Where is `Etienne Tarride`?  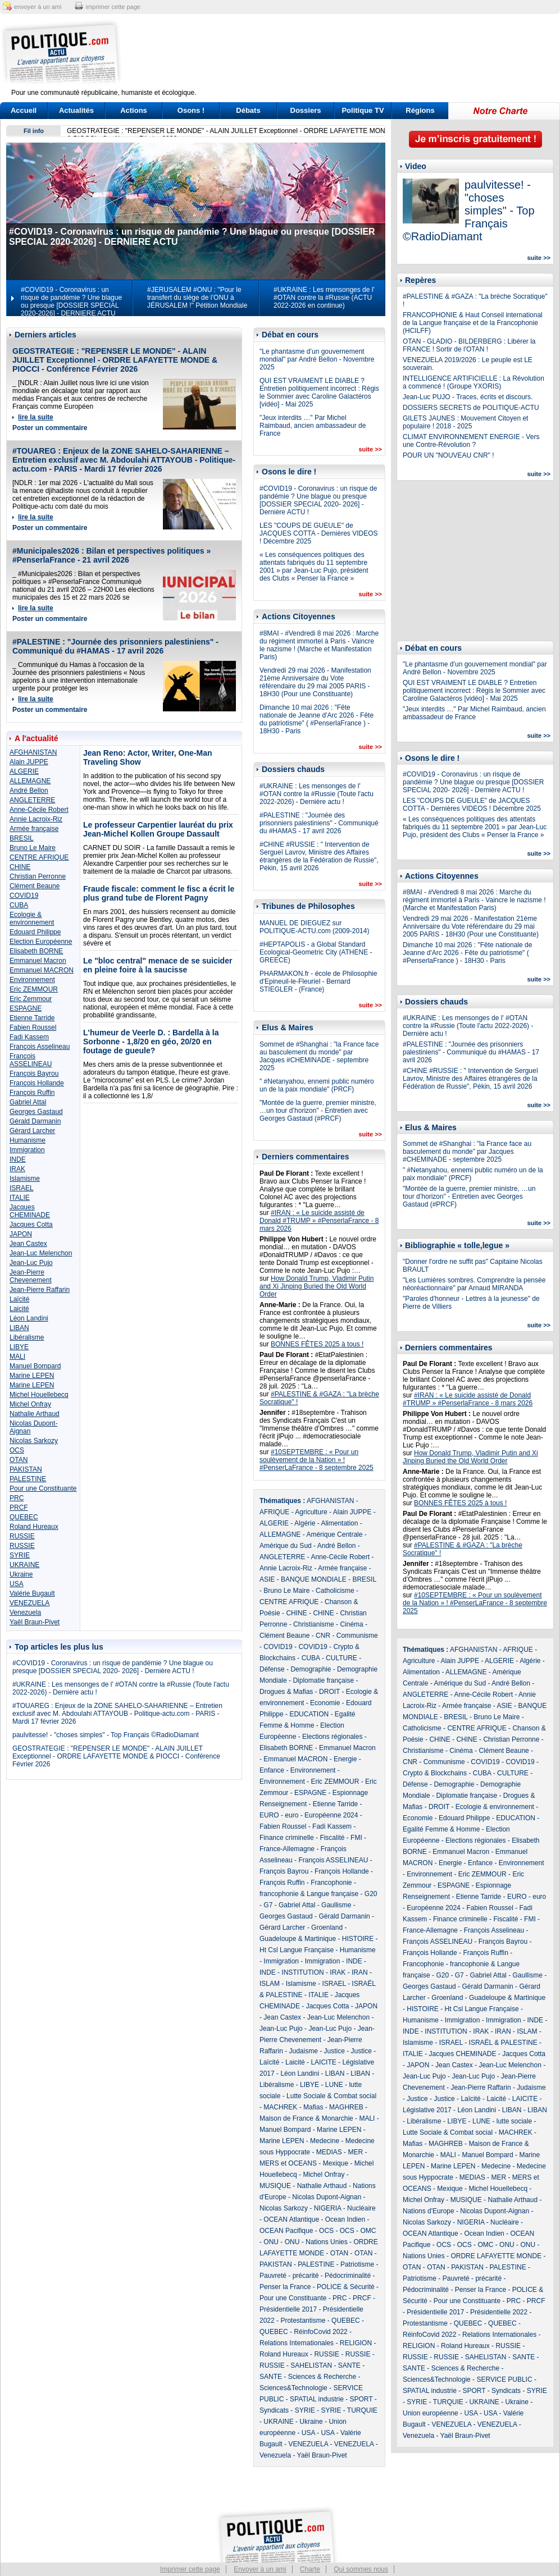
Etienne Tarride is located at coordinates (32, 1018).